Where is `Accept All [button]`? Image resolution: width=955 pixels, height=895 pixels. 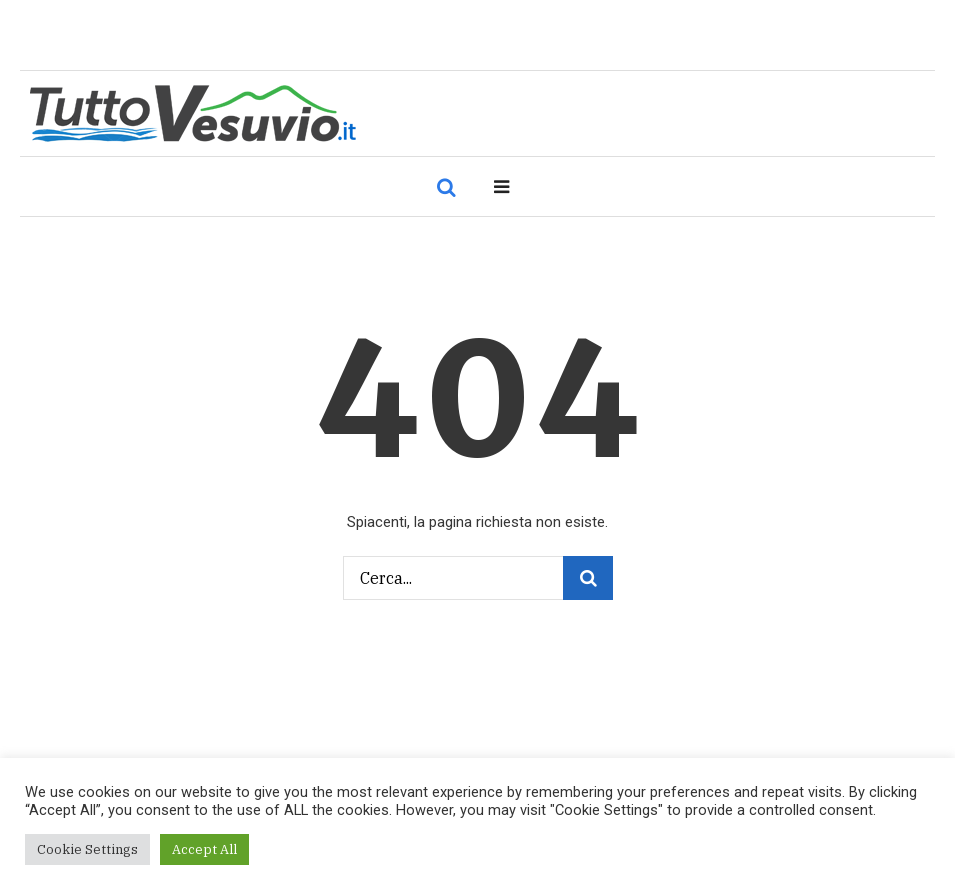
Accept All [button] is located at coordinates (204, 849).